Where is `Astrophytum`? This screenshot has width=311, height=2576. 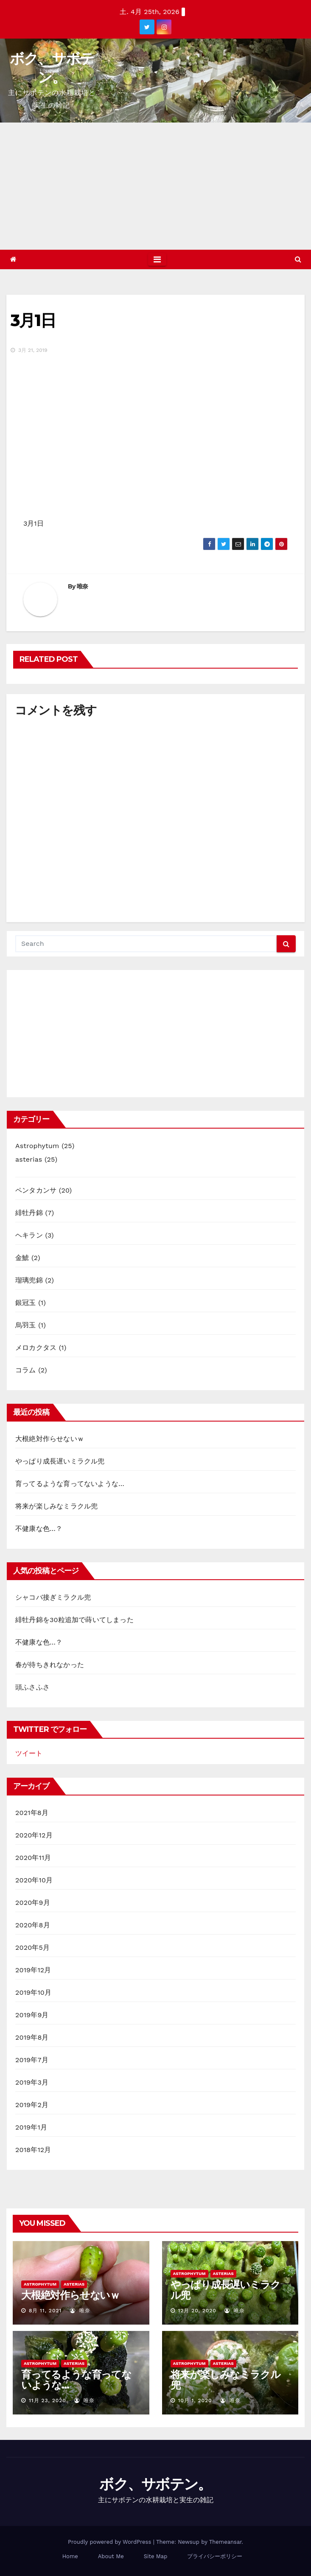
Astrophytum is located at coordinates (37, 1146).